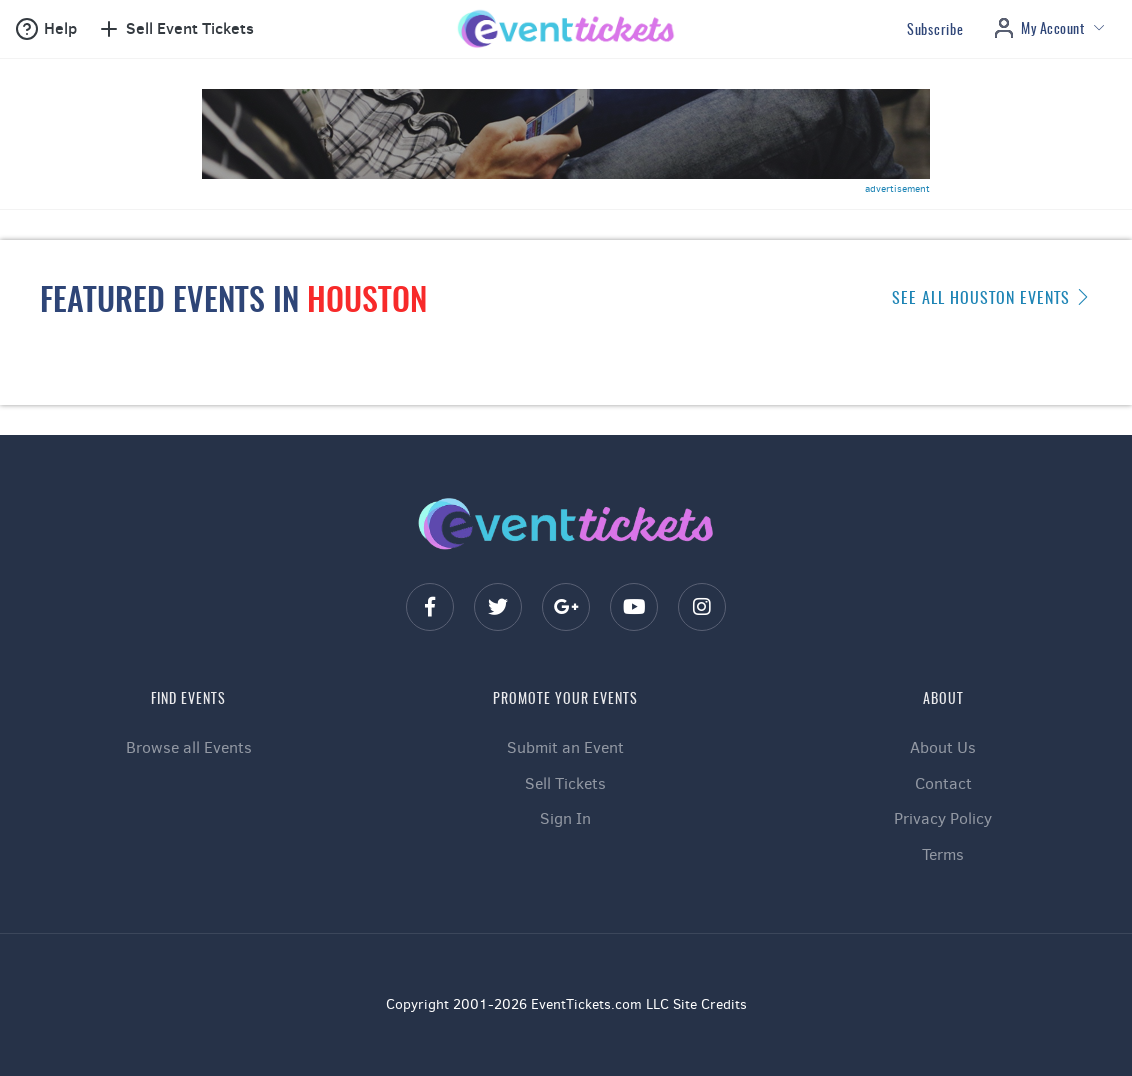  I want to click on Privacy Policy, so click(943, 818).